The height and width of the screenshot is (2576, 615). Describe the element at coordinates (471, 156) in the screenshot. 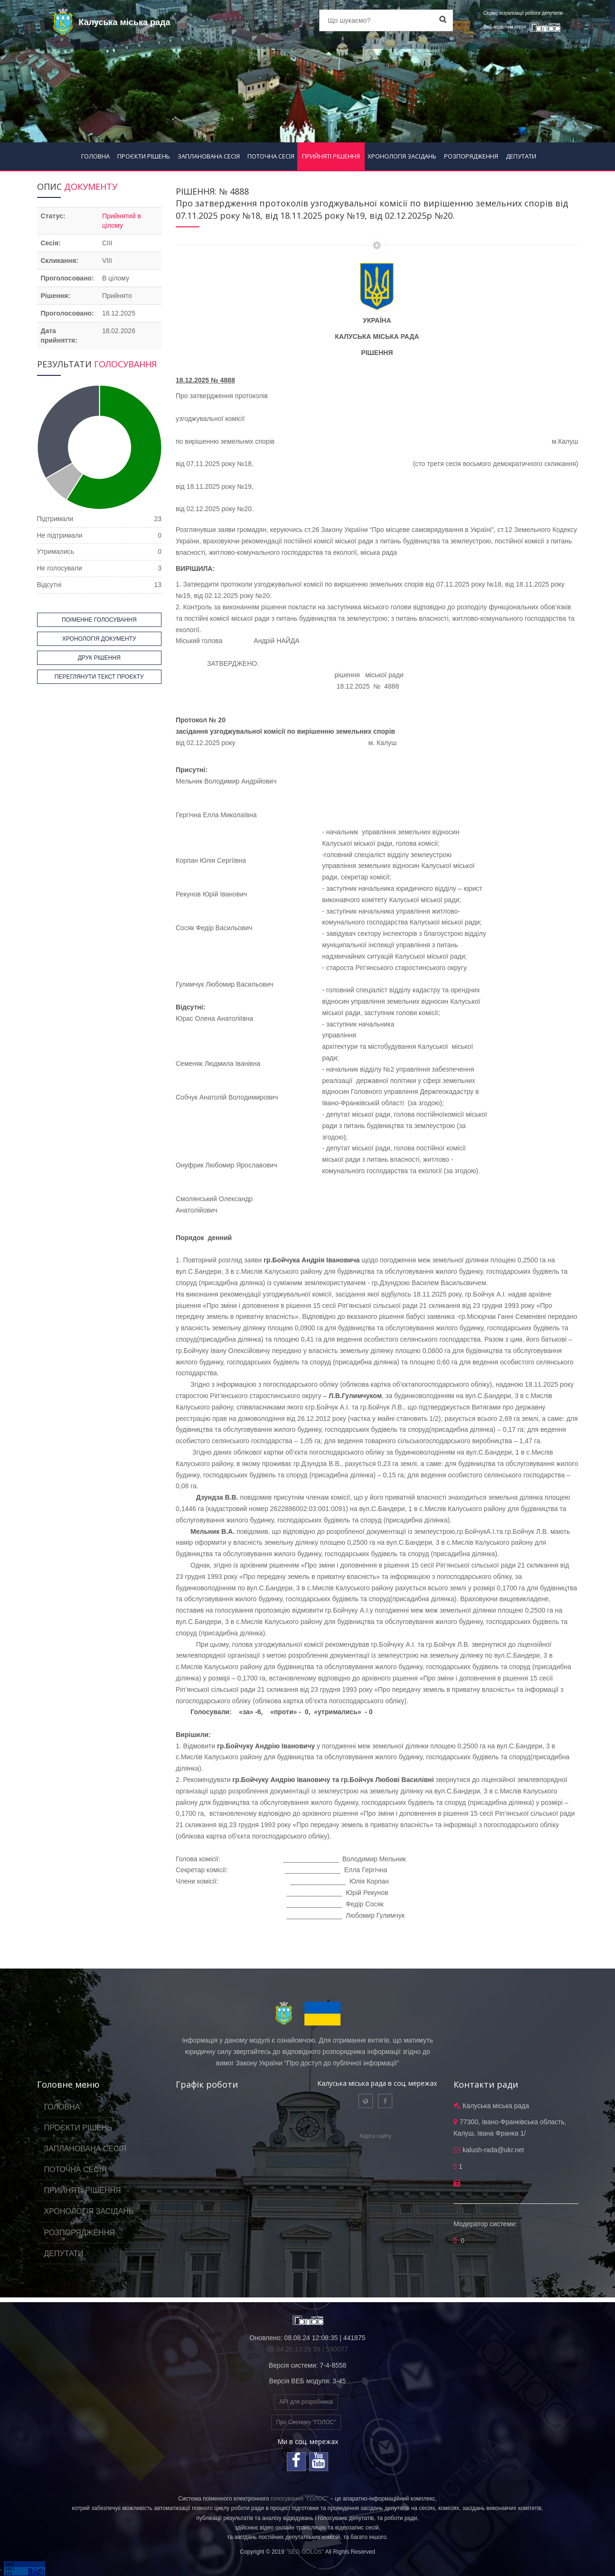

I see `РОЗПОРЯДЖЕННЯ` at that location.